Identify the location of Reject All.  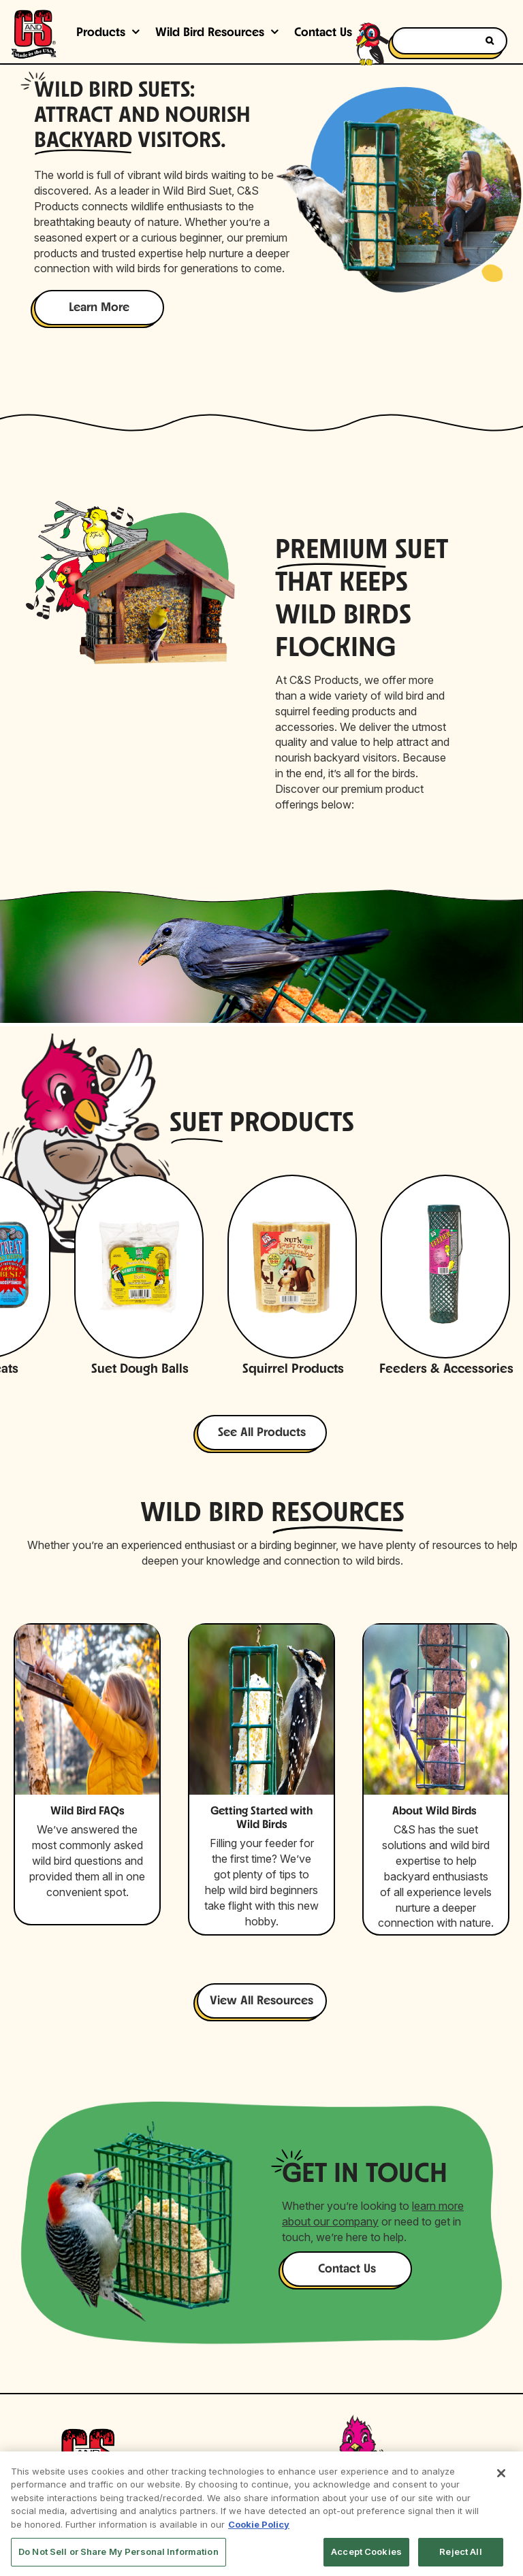
(460, 2551).